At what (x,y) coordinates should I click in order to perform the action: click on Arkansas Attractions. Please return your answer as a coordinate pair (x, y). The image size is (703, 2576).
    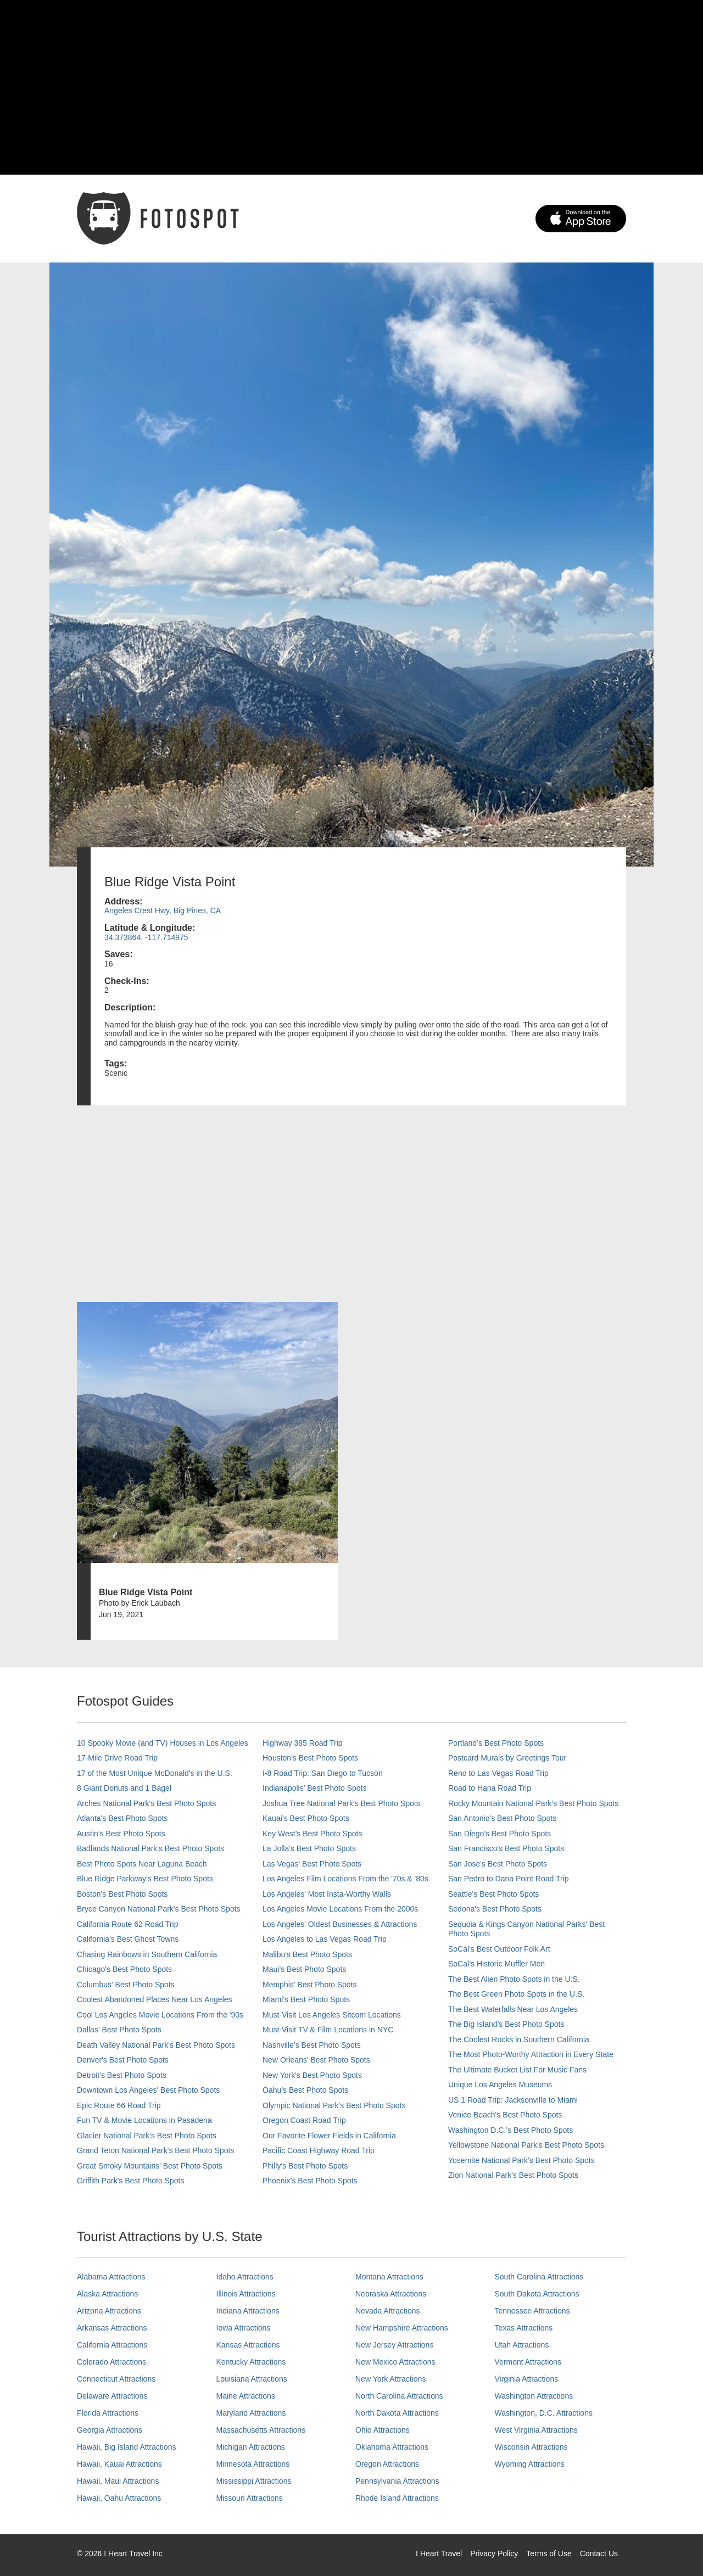
    Looking at the image, I should click on (112, 2327).